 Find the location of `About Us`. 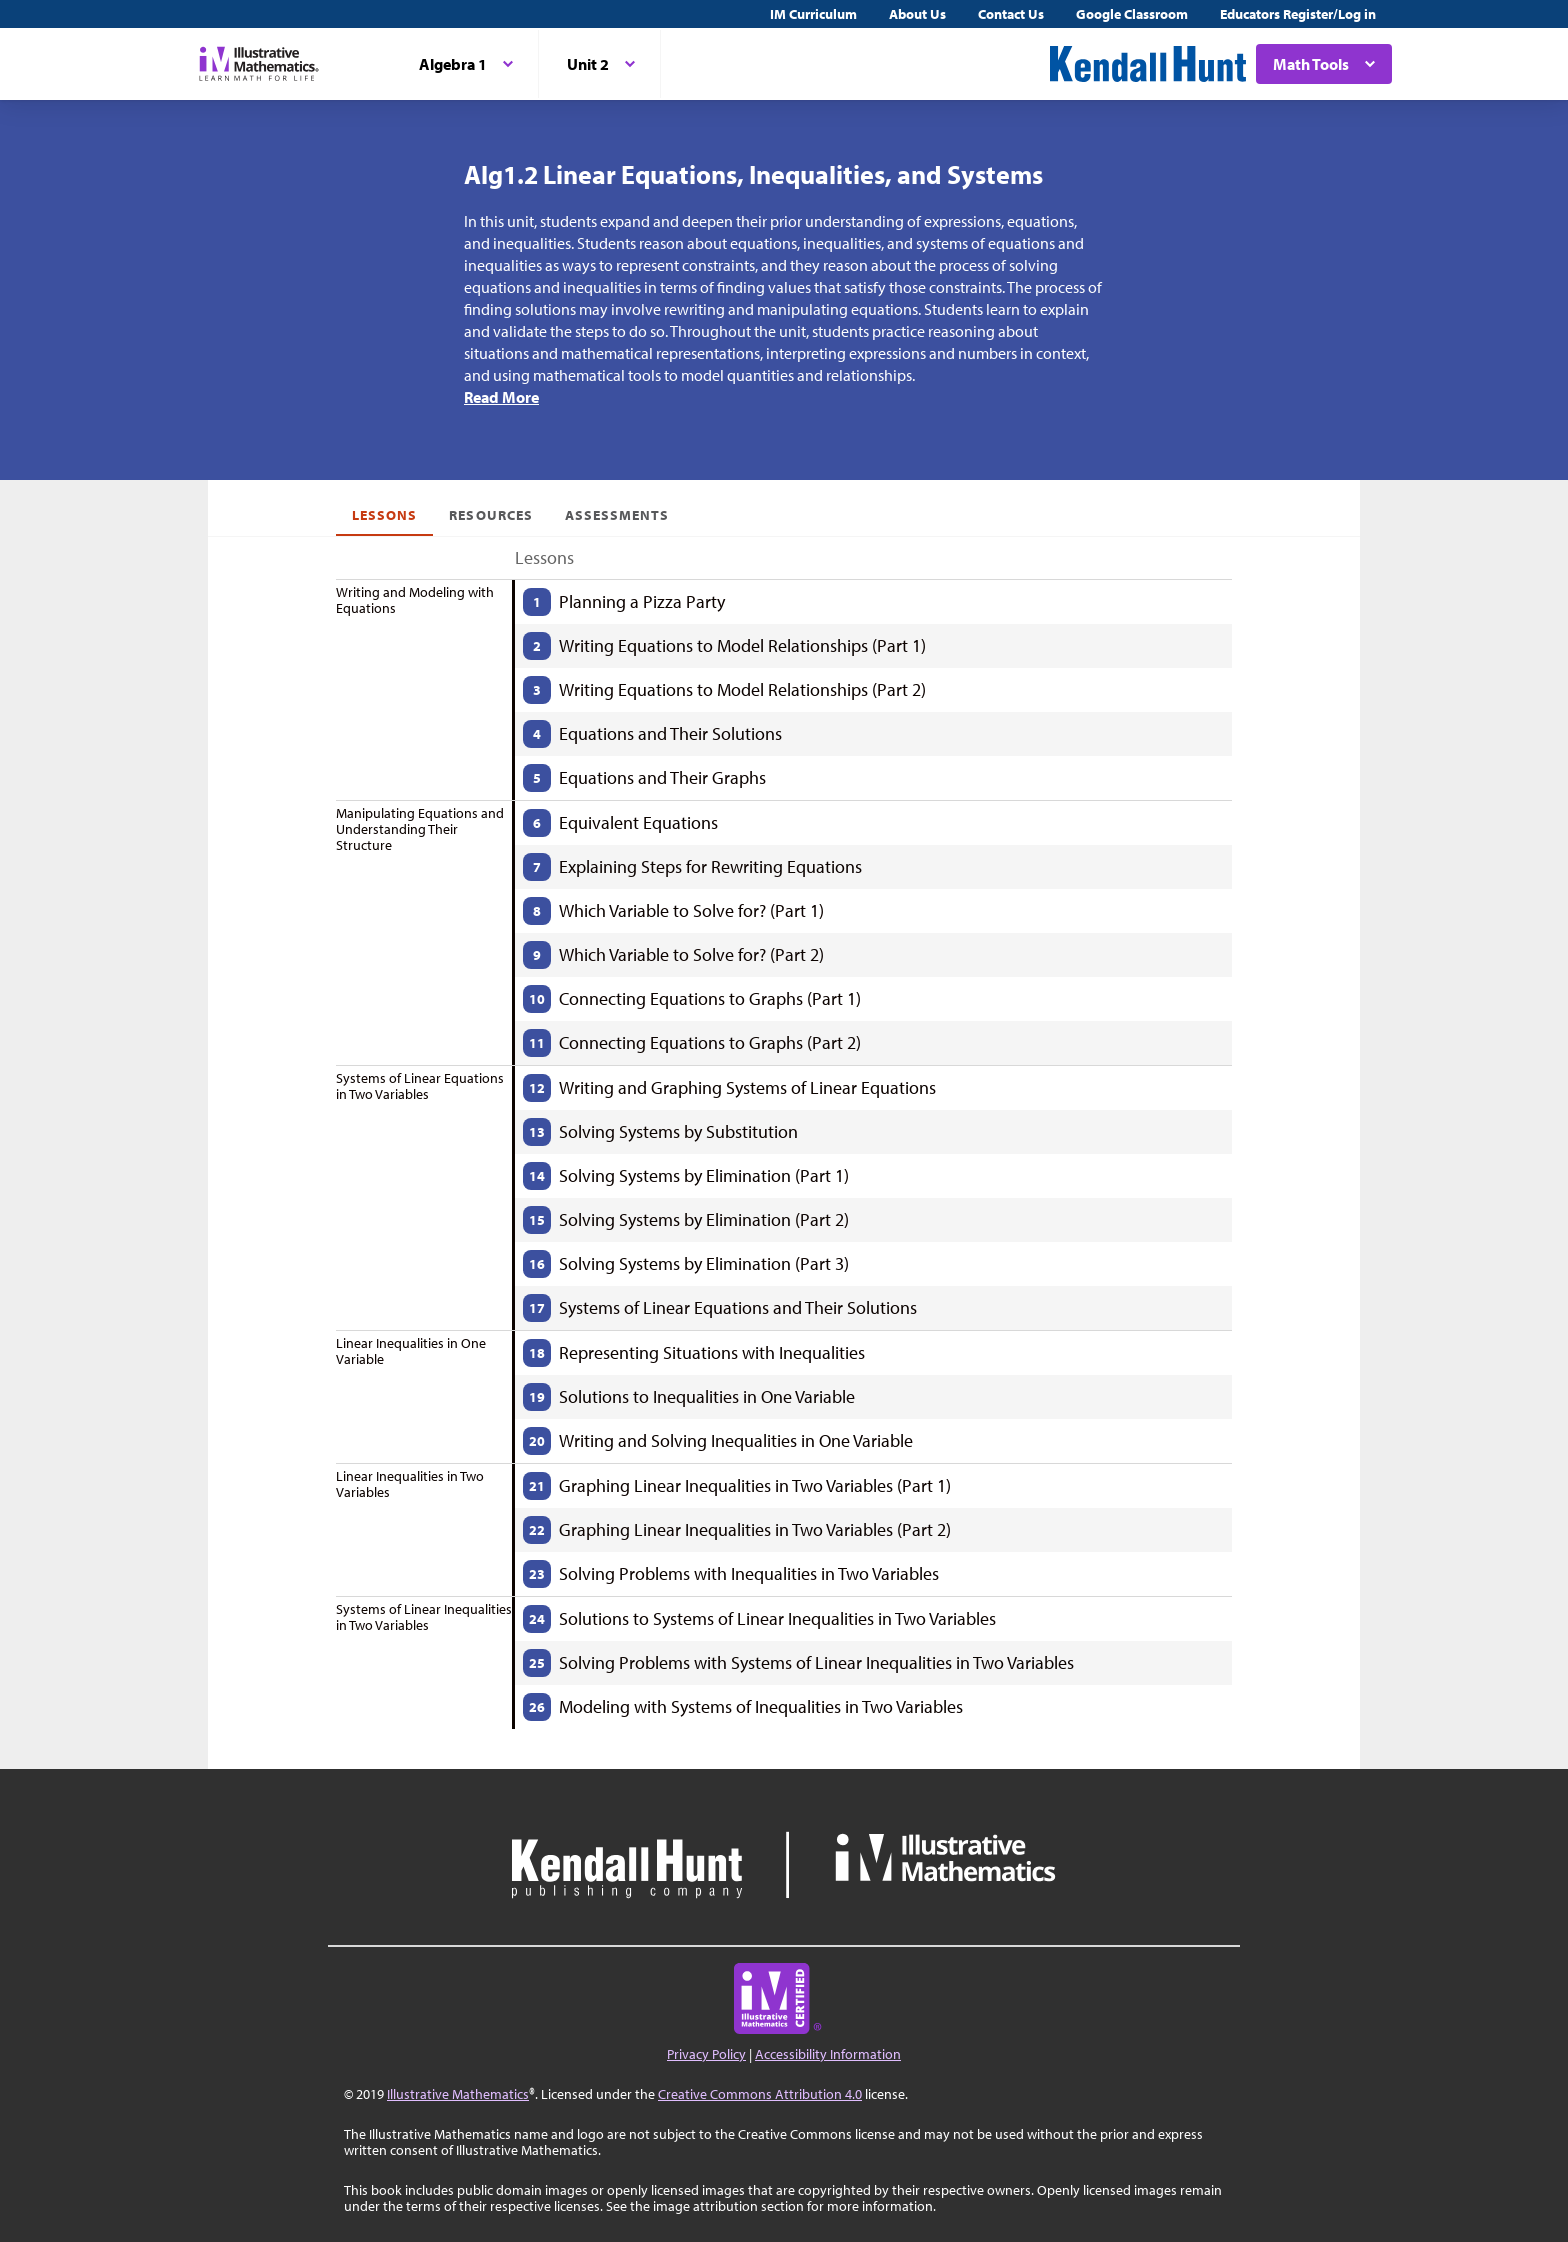

About Us is located at coordinates (917, 14).